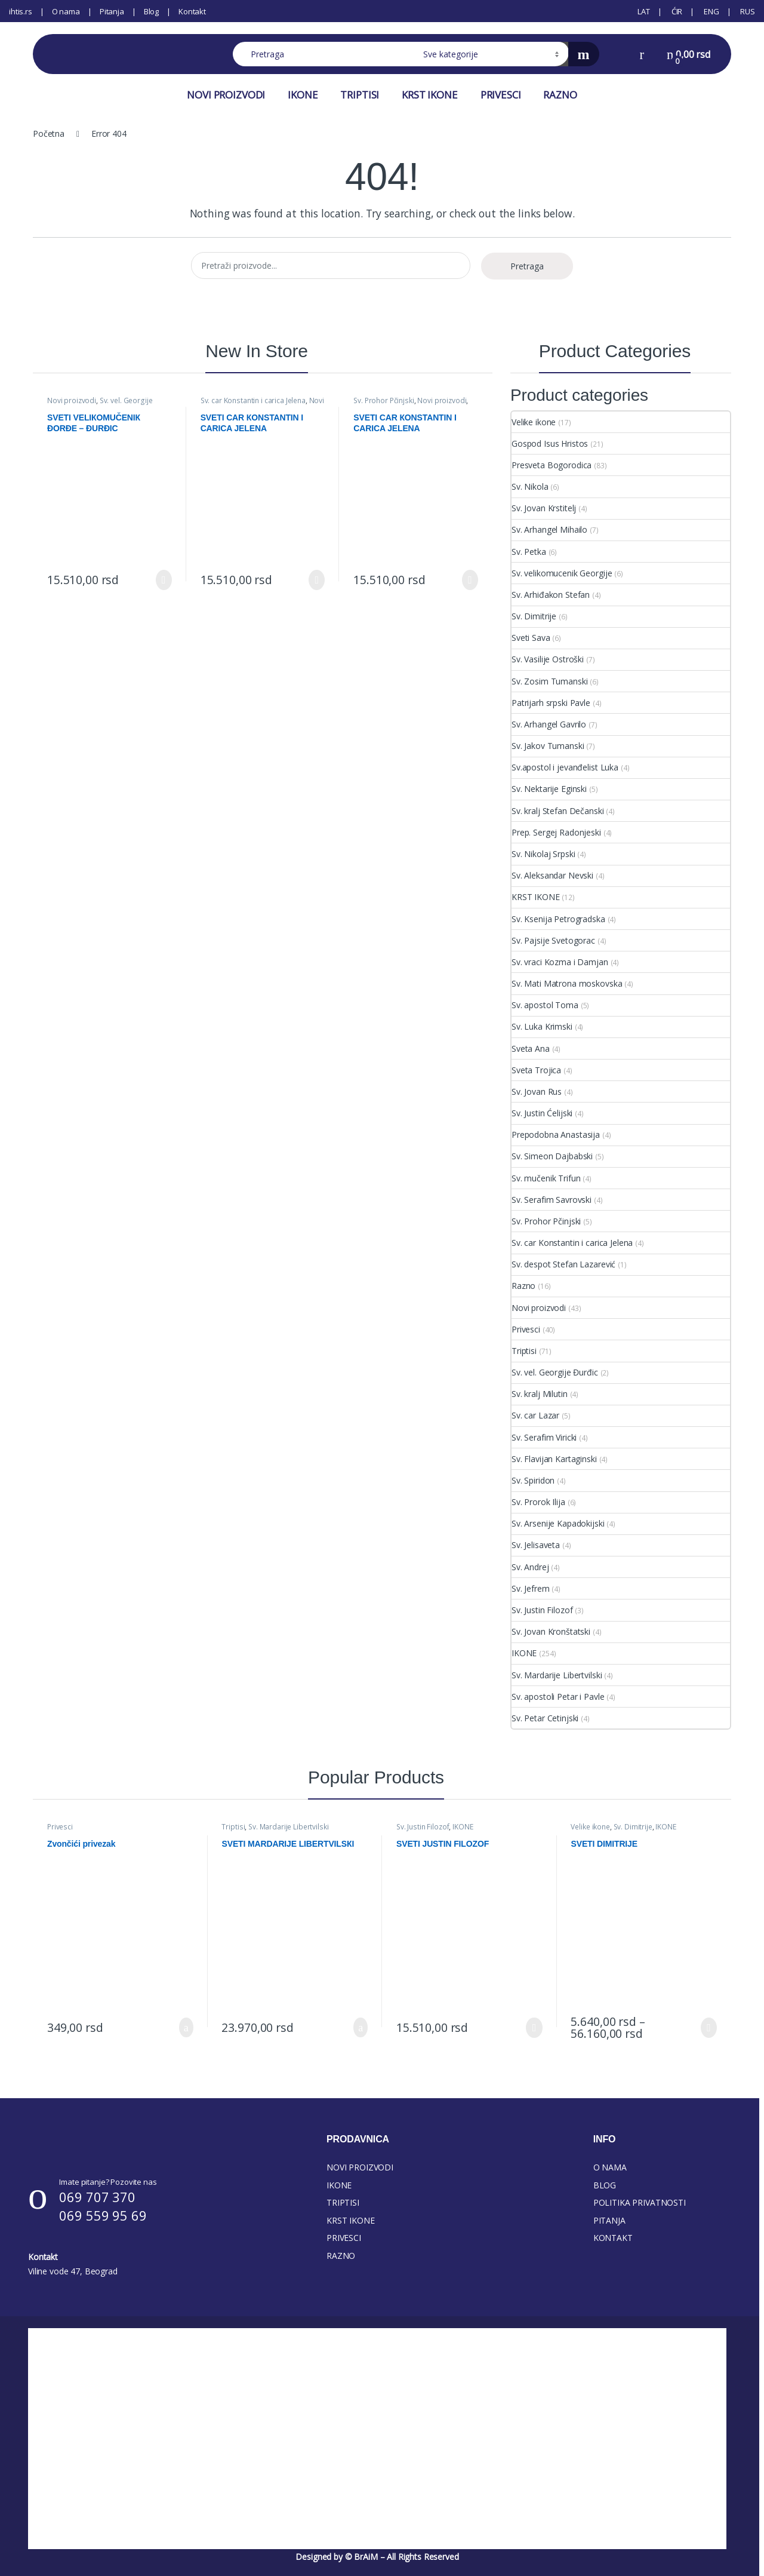 This screenshot has height=2576, width=764. Describe the element at coordinates (552, 875) in the screenshot. I see `Sv. Aleksandar Nevski` at that location.